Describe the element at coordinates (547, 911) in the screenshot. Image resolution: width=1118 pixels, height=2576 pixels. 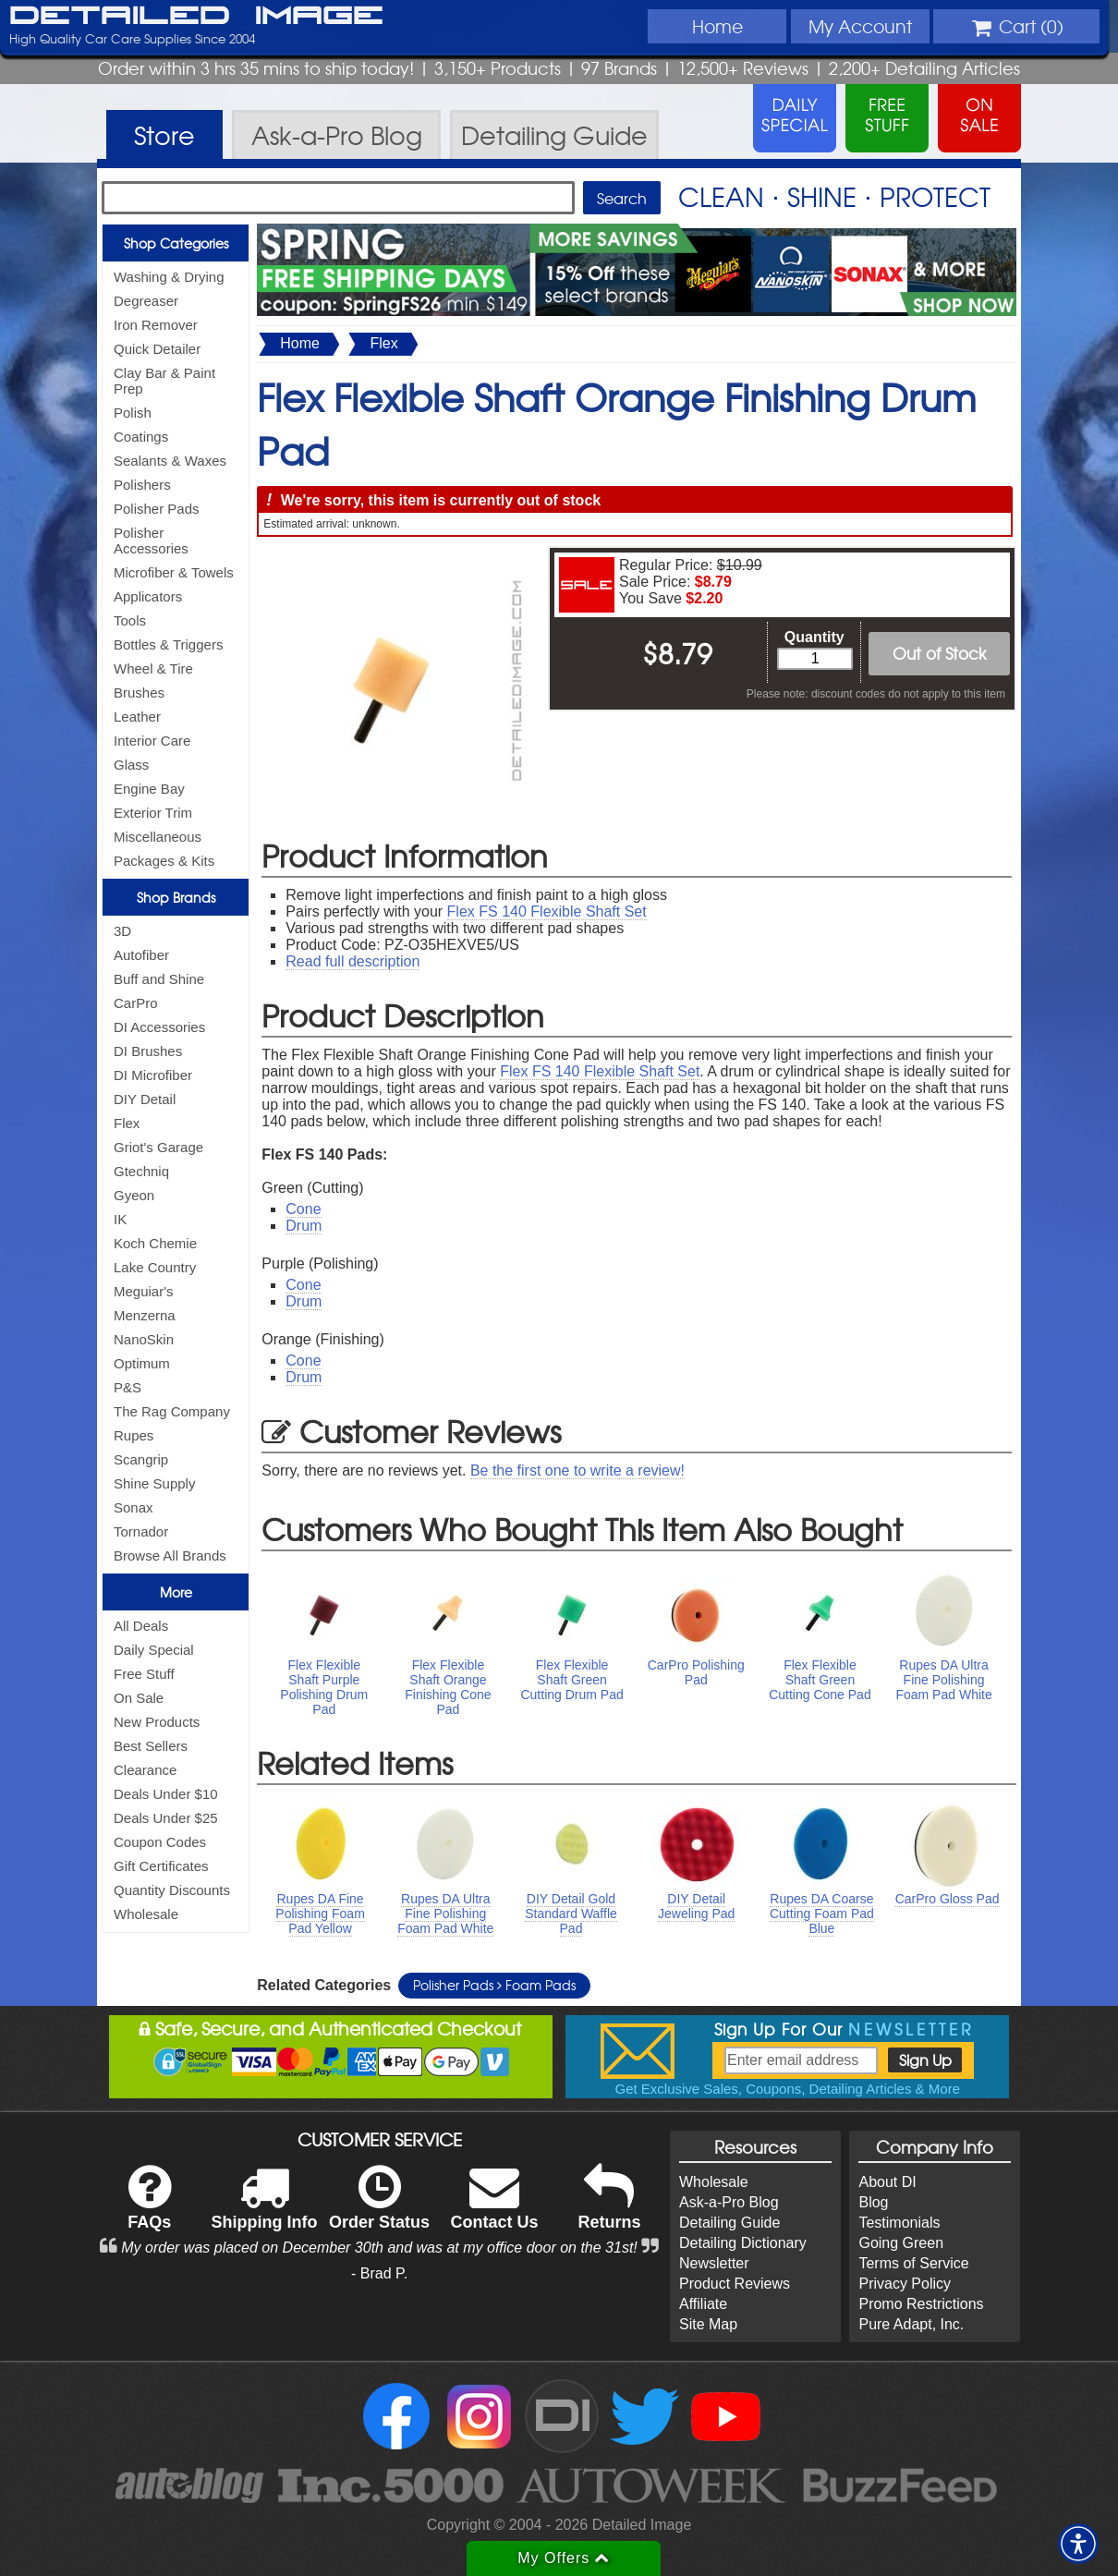
I see `Flex FS 140 Flexible Shaft Set` at that location.